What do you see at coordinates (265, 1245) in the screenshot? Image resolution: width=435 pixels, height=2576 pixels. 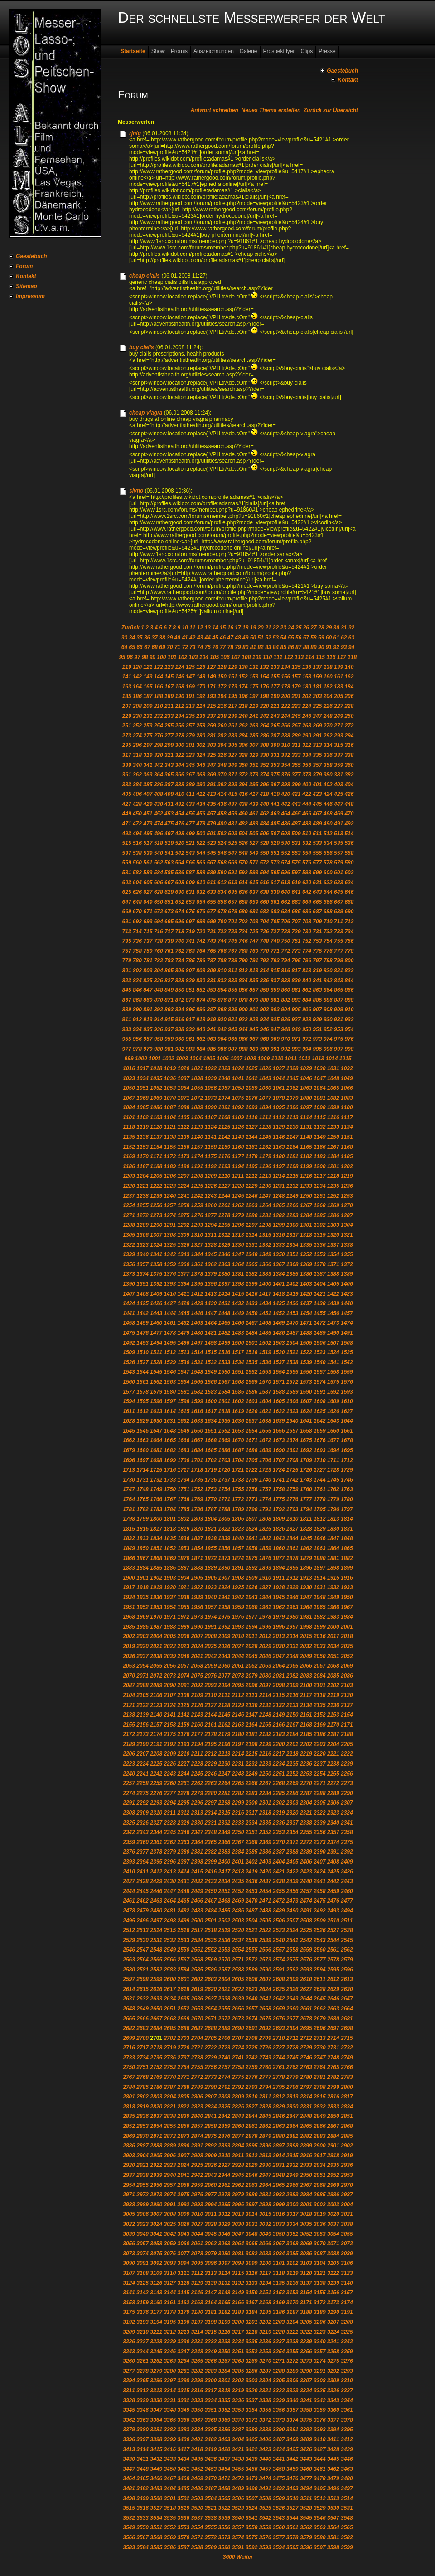 I see `1332` at bounding box center [265, 1245].